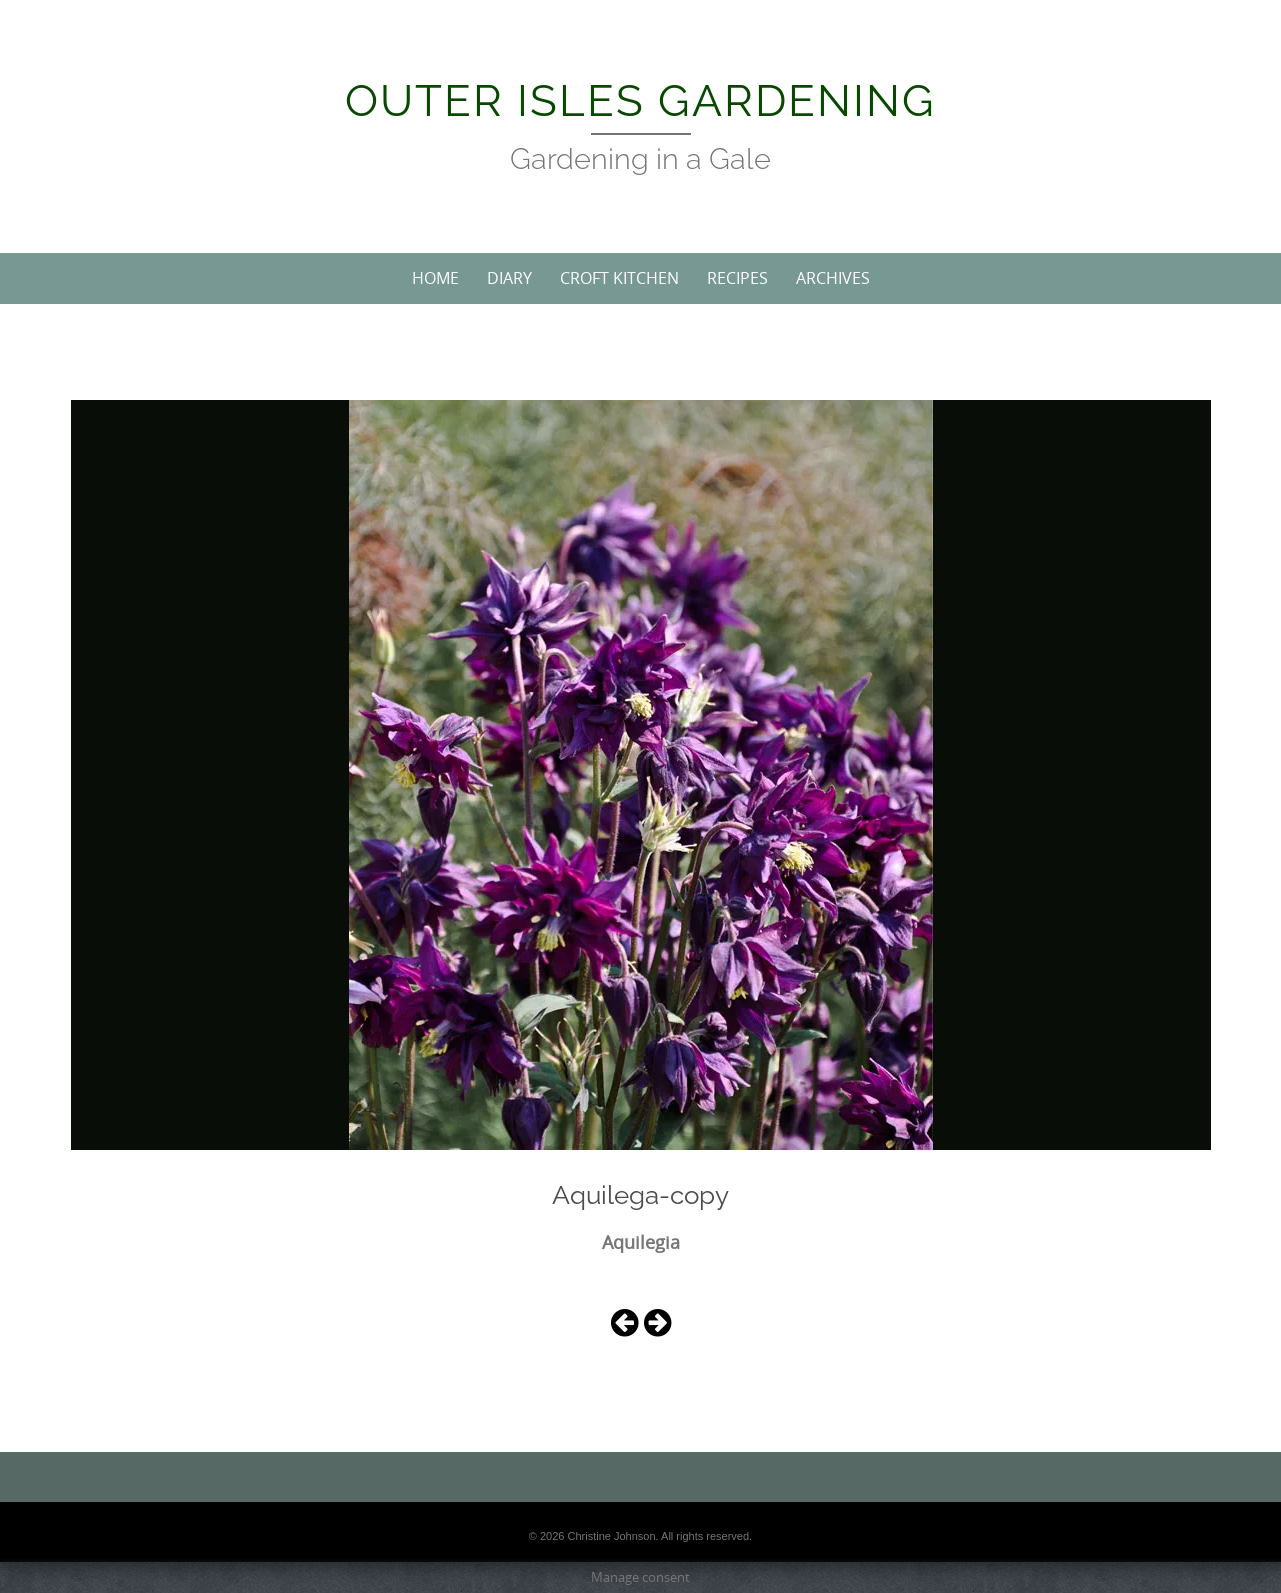 The height and width of the screenshot is (1593, 1281). I want to click on Home, so click(435, 278).